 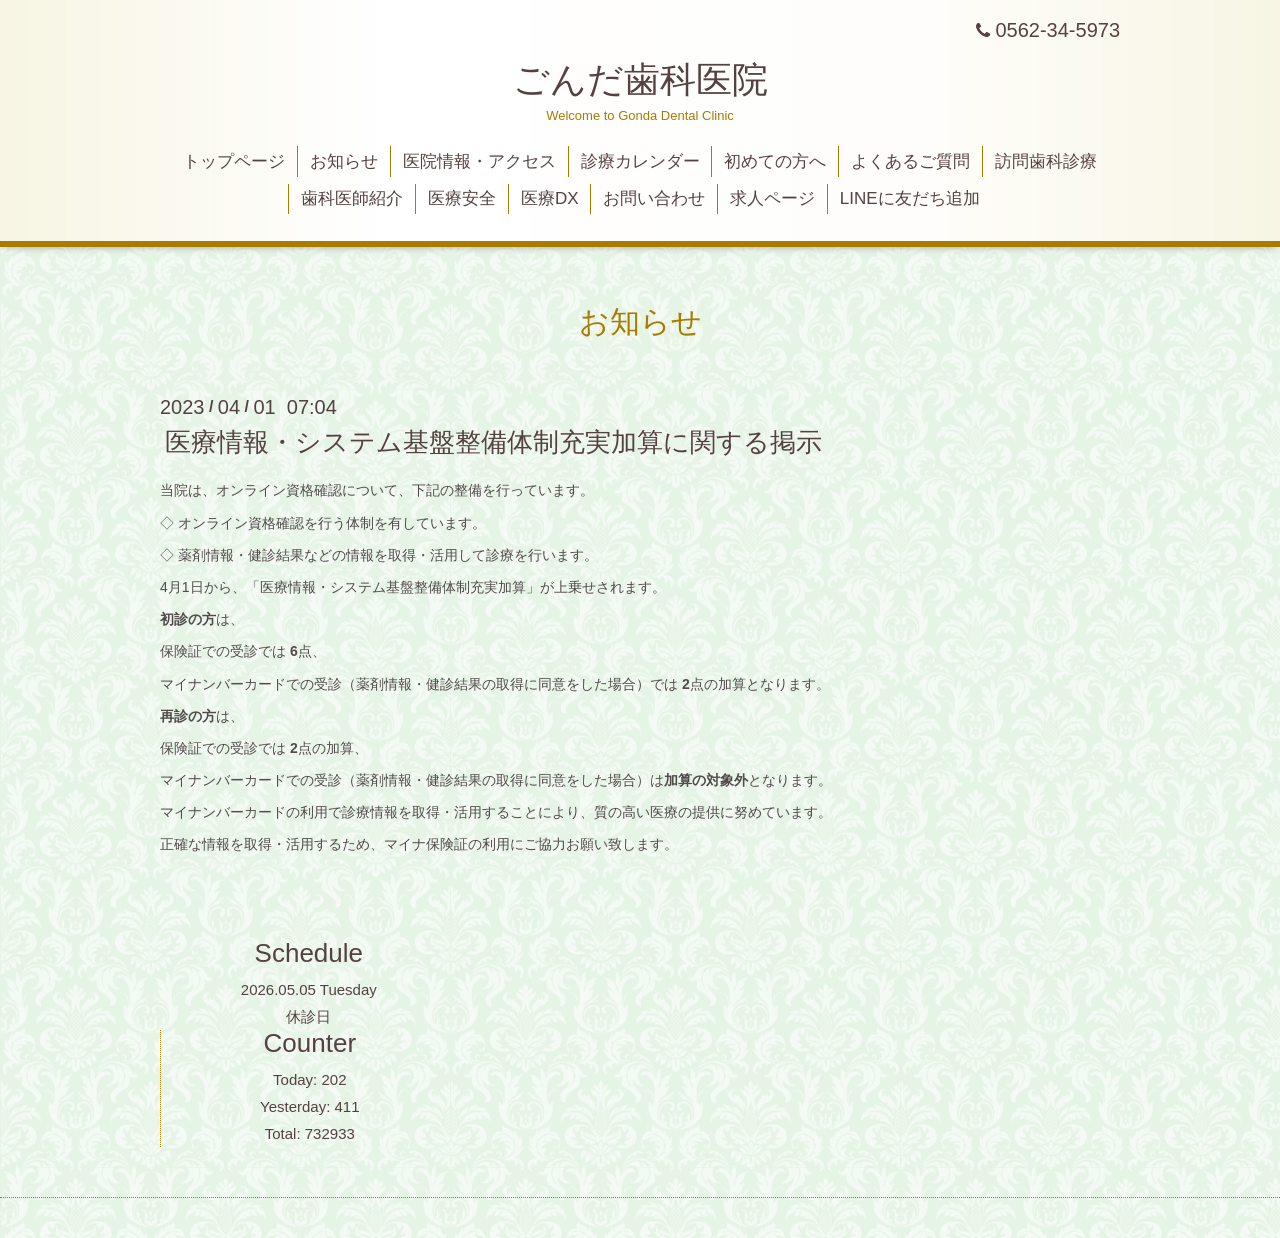 What do you see at coordinates (344, 161) in the screenshot?
I see `お知らせ` at bounding box center [344, 161].